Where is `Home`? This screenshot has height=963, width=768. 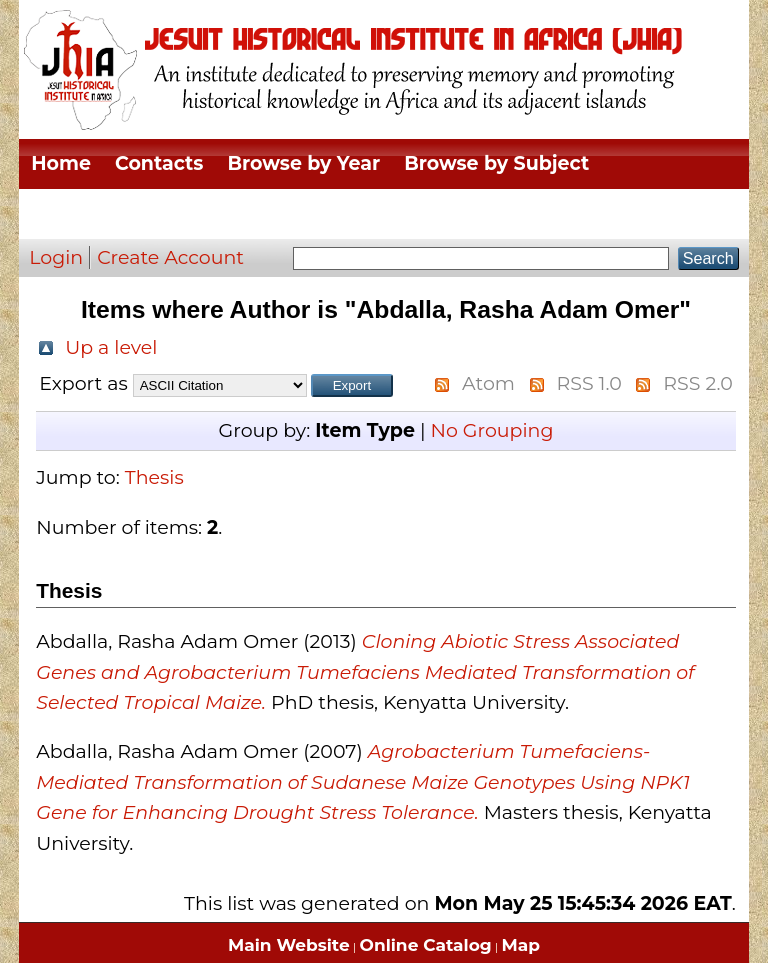 Home is located at coordinates (61, 163).